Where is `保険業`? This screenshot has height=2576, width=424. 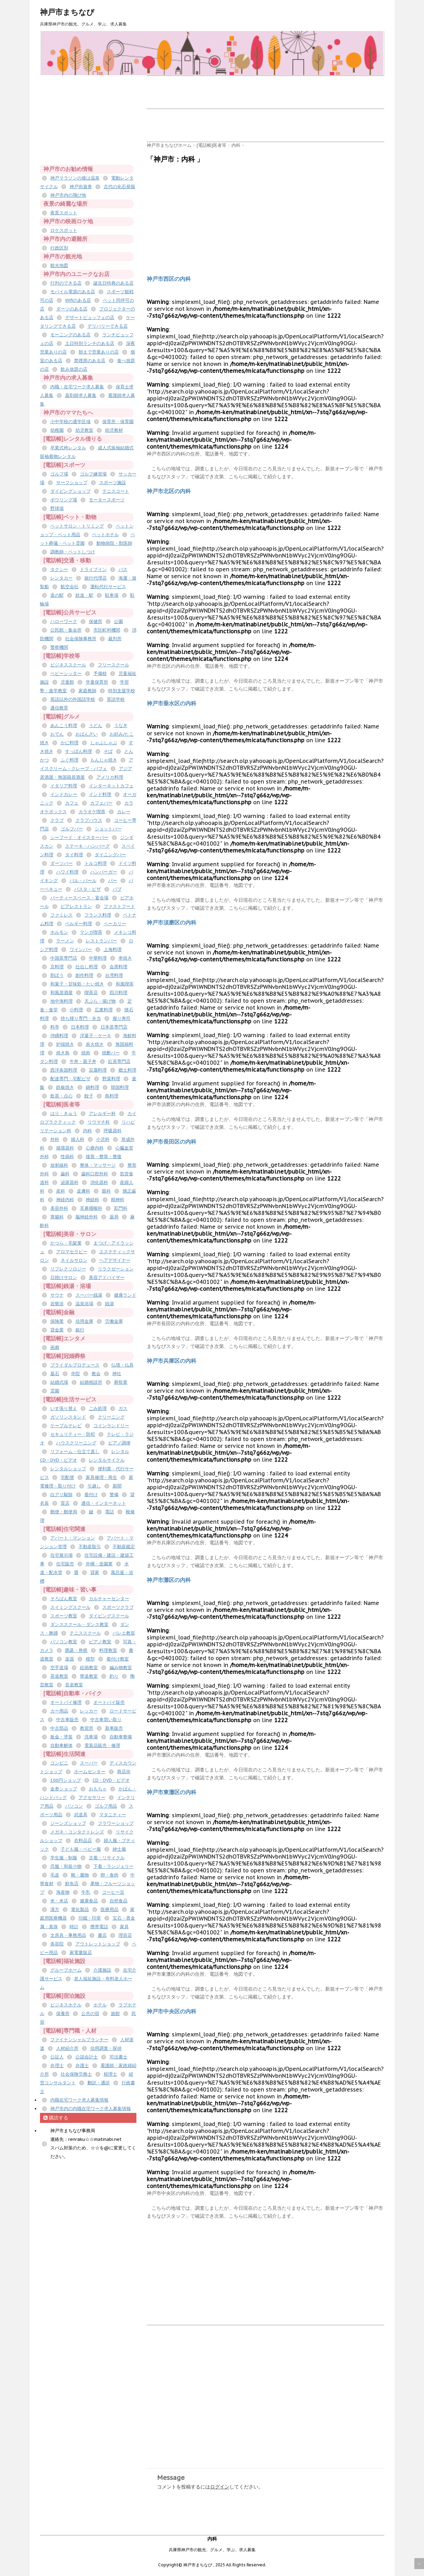
保険業 is located at coordinates (57, 1321).